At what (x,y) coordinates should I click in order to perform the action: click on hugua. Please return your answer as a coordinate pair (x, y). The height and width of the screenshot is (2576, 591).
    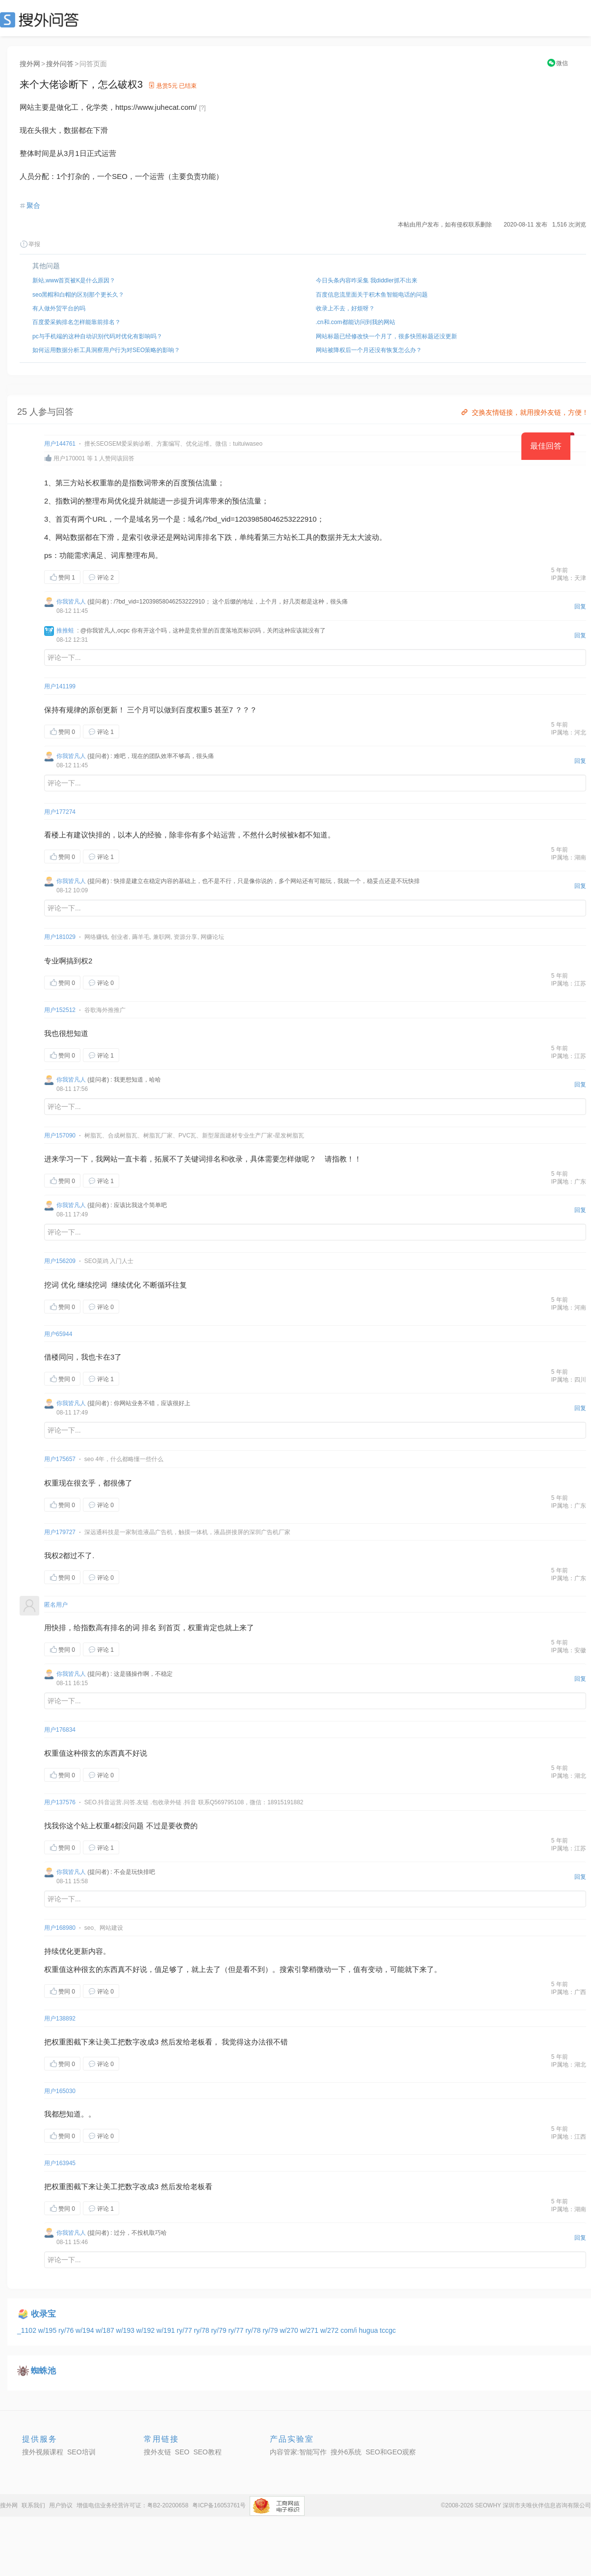
    Looking at the image, I should click on (369, 2330).